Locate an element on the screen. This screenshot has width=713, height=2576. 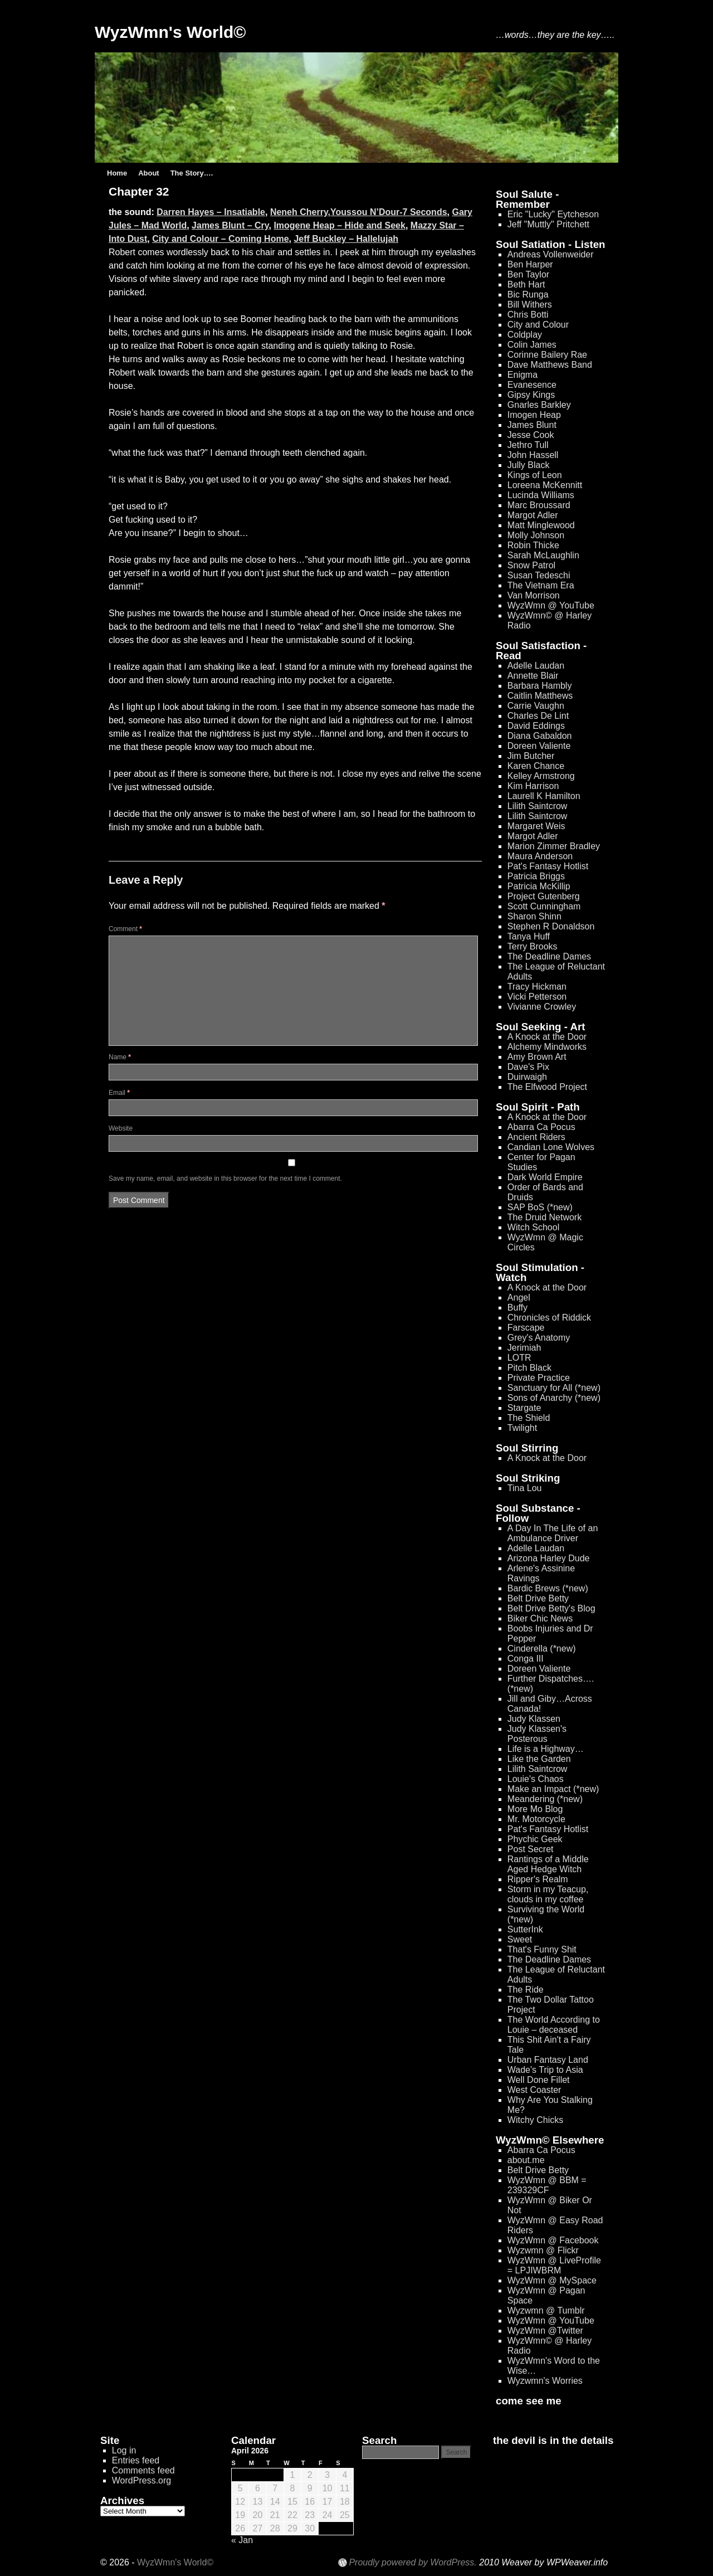
Log in is located at coordinates (124, 2450).